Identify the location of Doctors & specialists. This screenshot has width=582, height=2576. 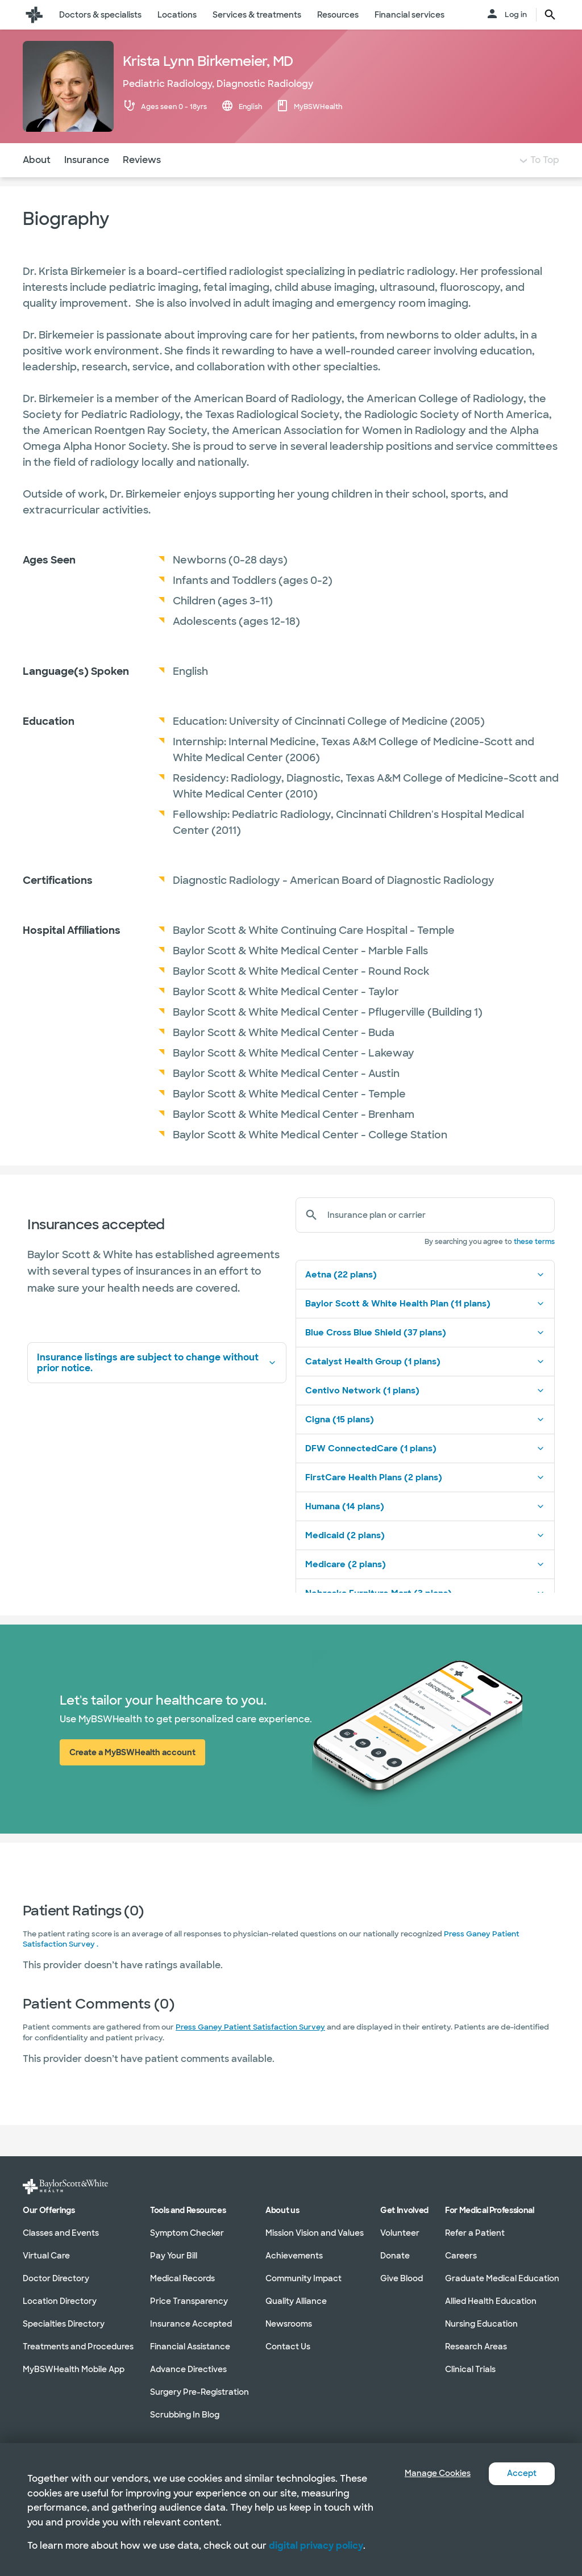
(100, 15).